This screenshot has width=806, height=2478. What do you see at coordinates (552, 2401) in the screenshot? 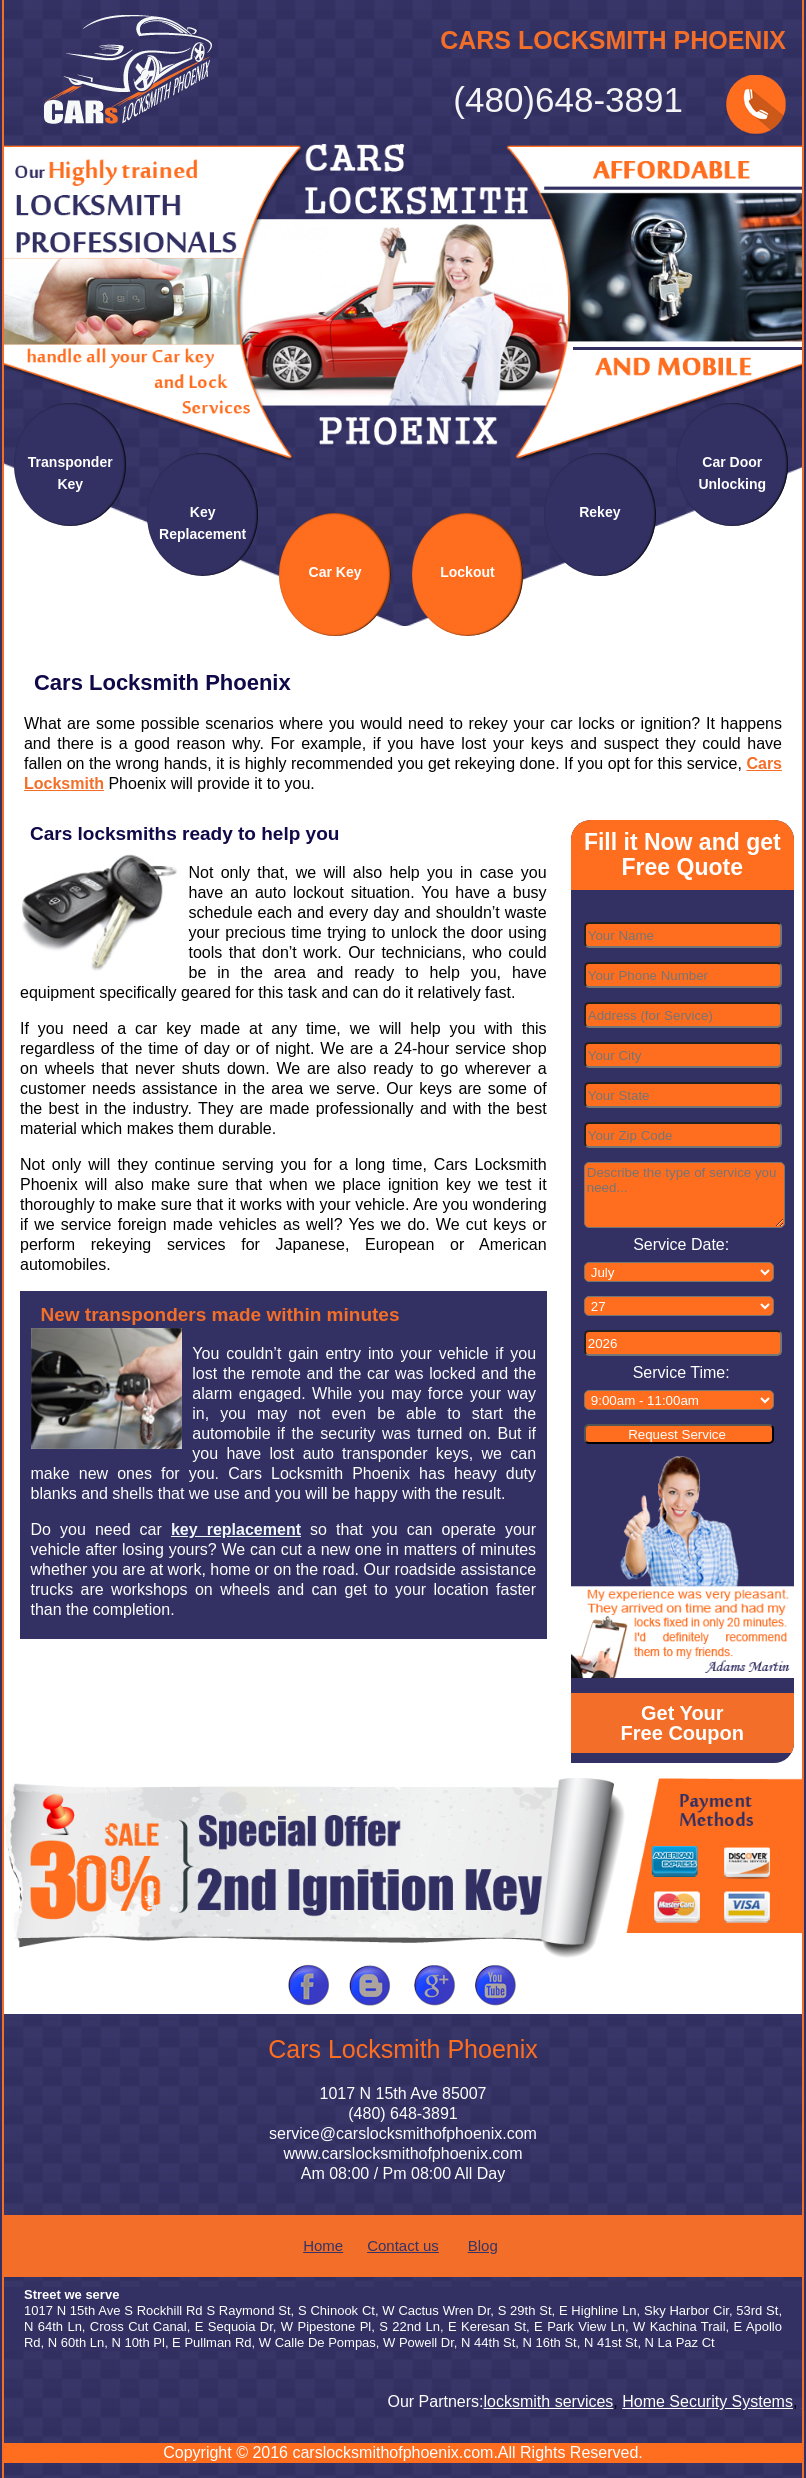
I see `locksmith services` at bounding box center [552, 2401].